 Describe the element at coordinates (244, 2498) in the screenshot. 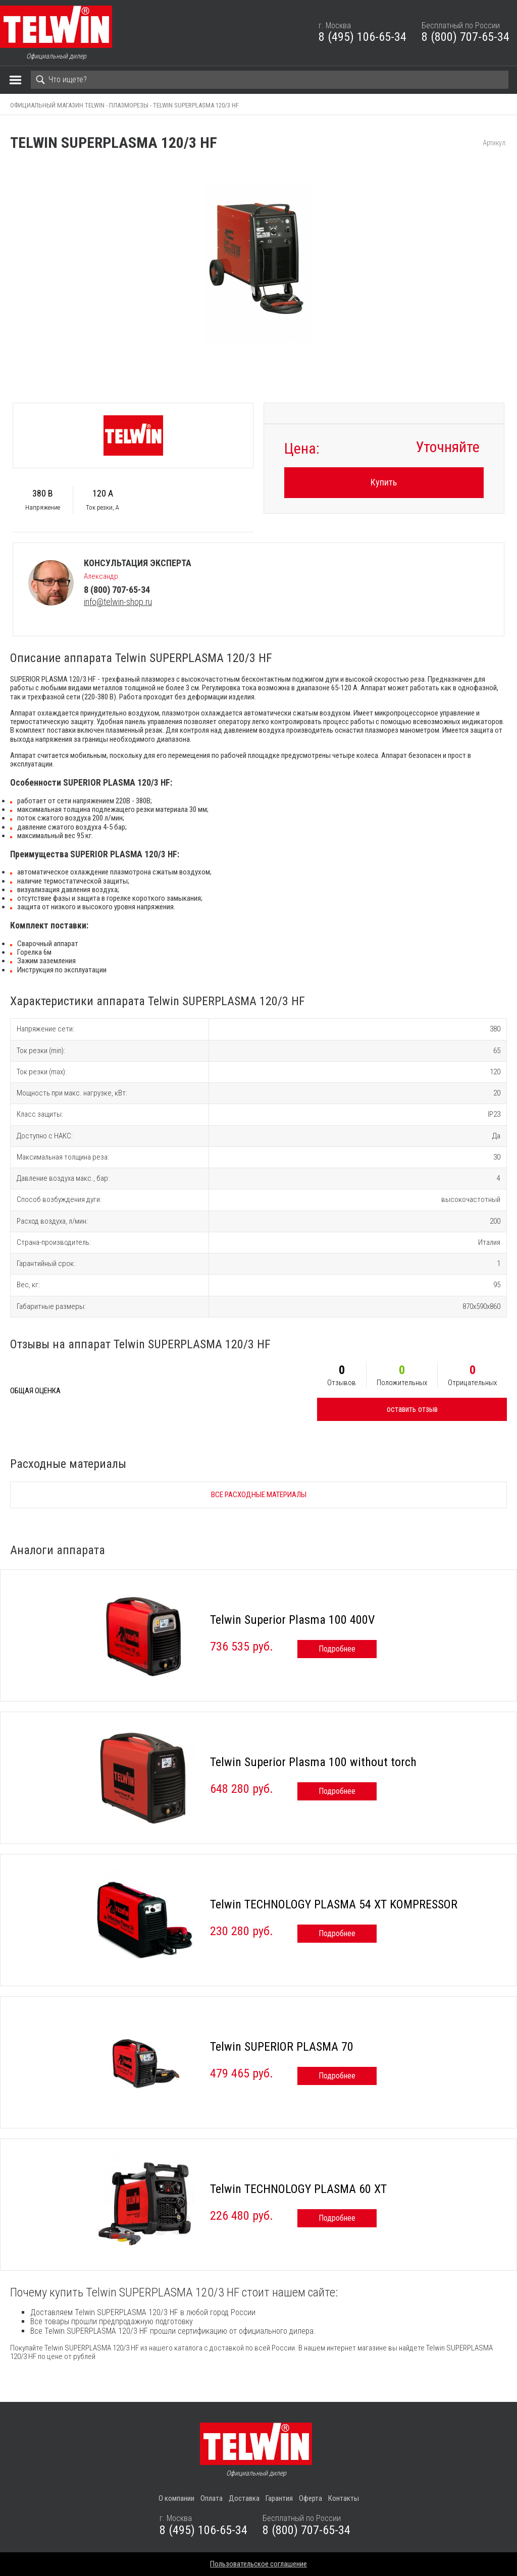

I see `Доставка` at that location.